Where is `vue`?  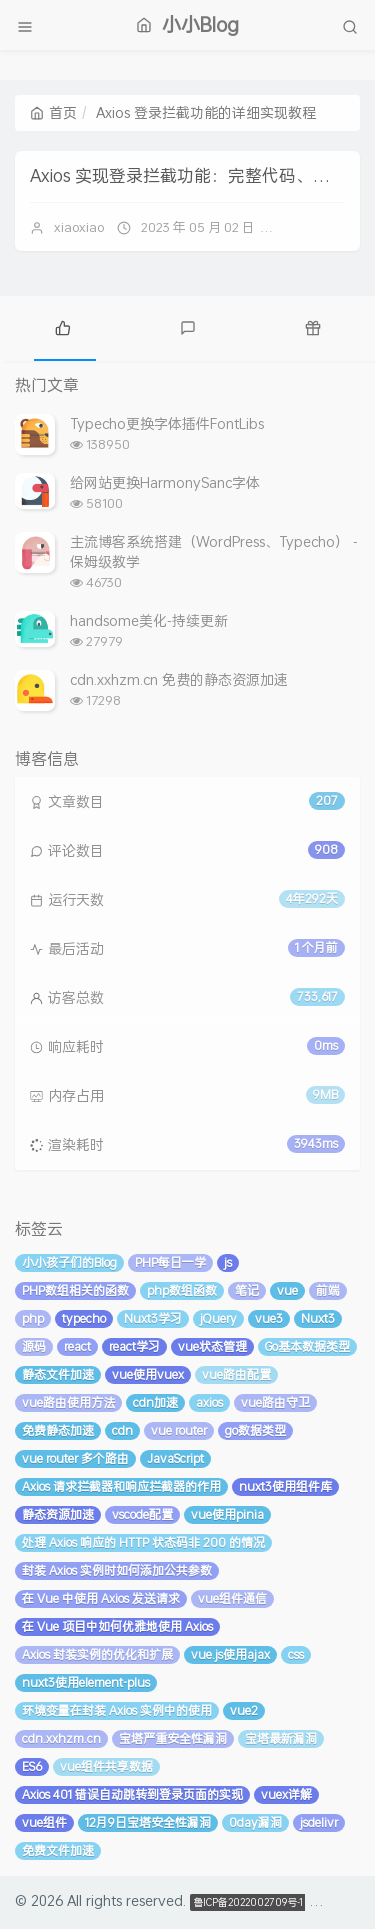 vue is located at coordinates (287, 1290).